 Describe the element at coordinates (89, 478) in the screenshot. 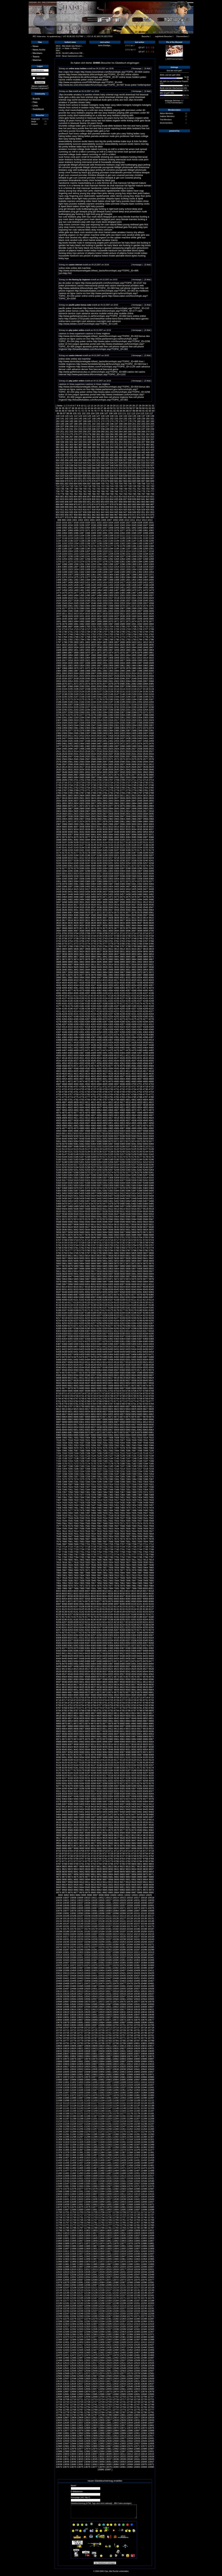

I see `653` at that location.